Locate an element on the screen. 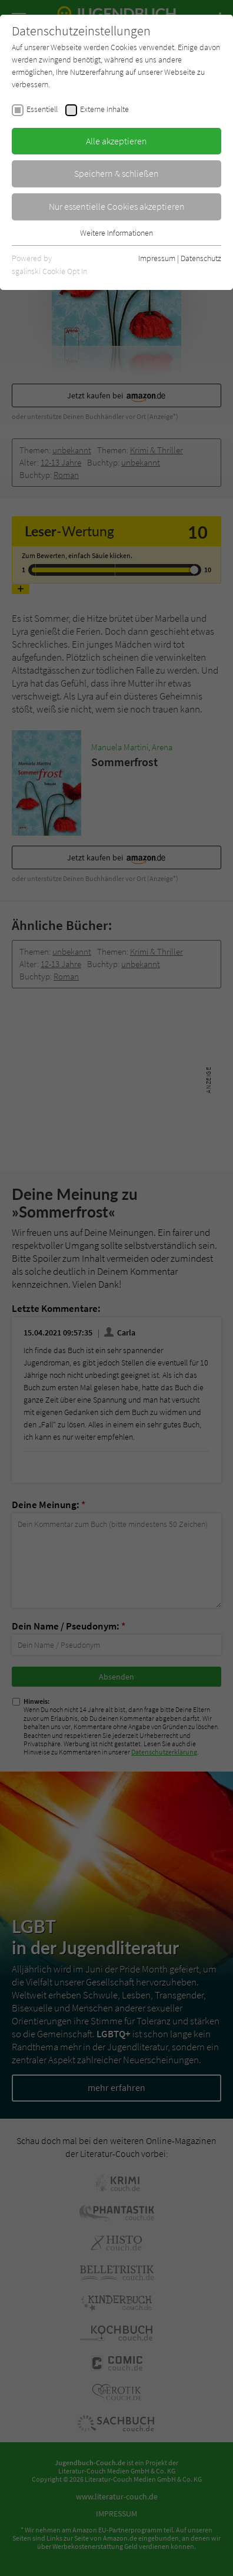  Nur essentielle Cookies akzeptieren is located at coordinates (117, 206).